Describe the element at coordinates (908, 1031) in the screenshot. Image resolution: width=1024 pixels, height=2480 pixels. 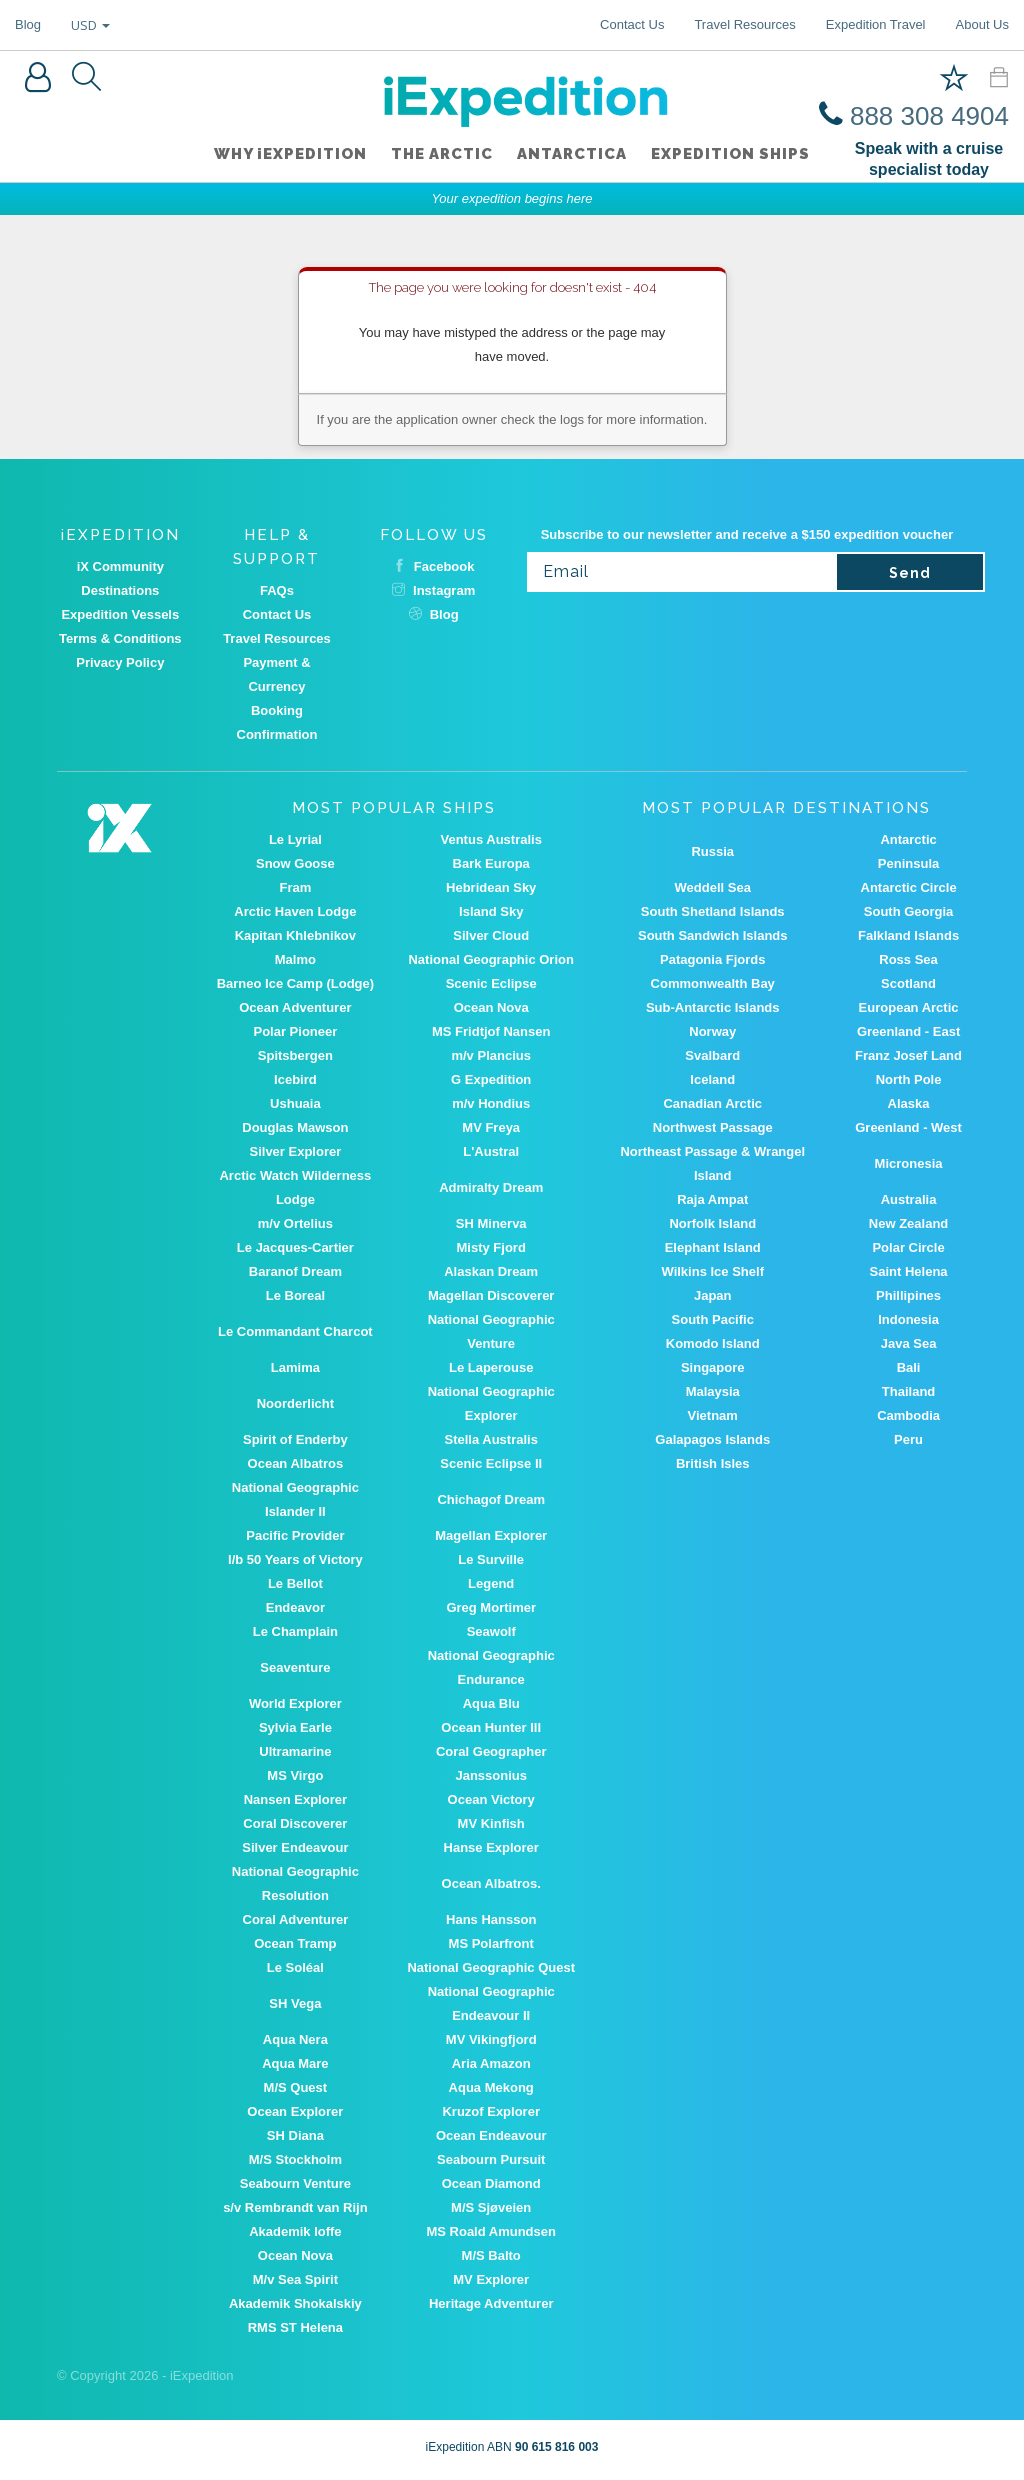
I see `Greenland - East` at that location.